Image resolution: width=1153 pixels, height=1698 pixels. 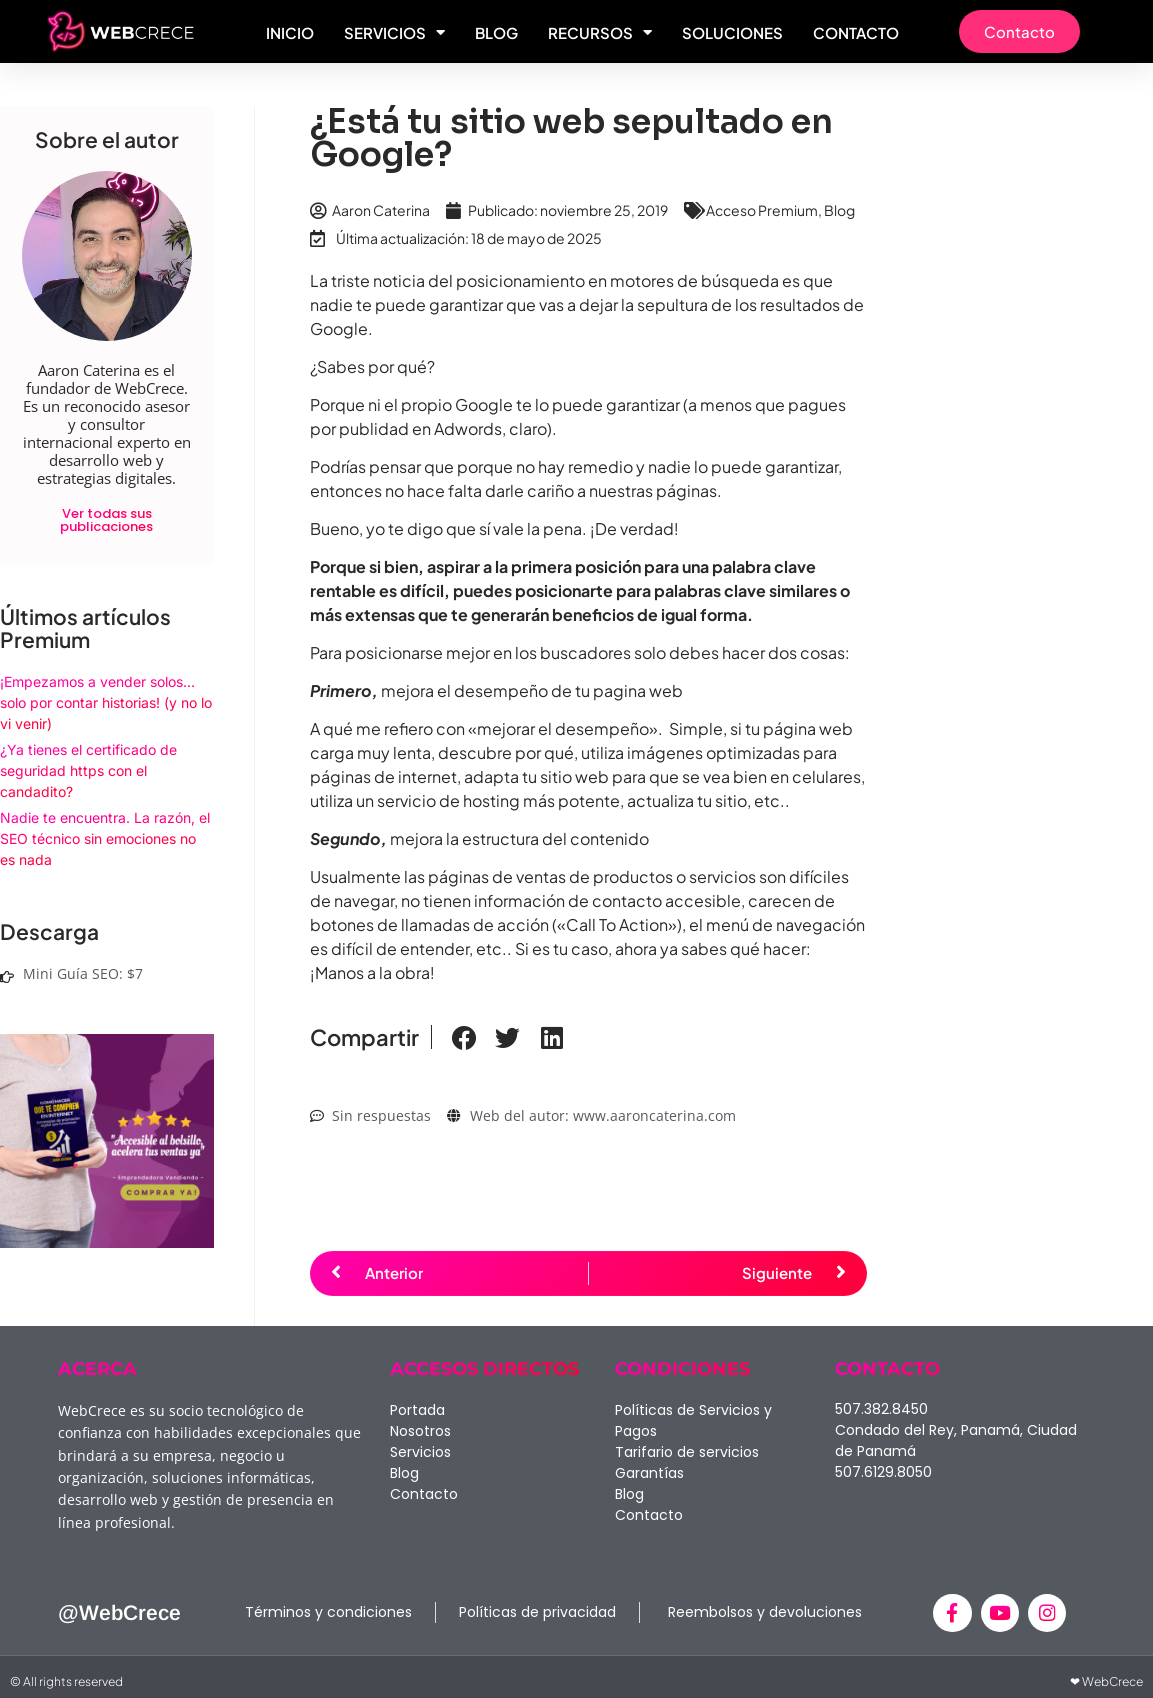 I want to click on Contacto, so click(x=856, y=32).